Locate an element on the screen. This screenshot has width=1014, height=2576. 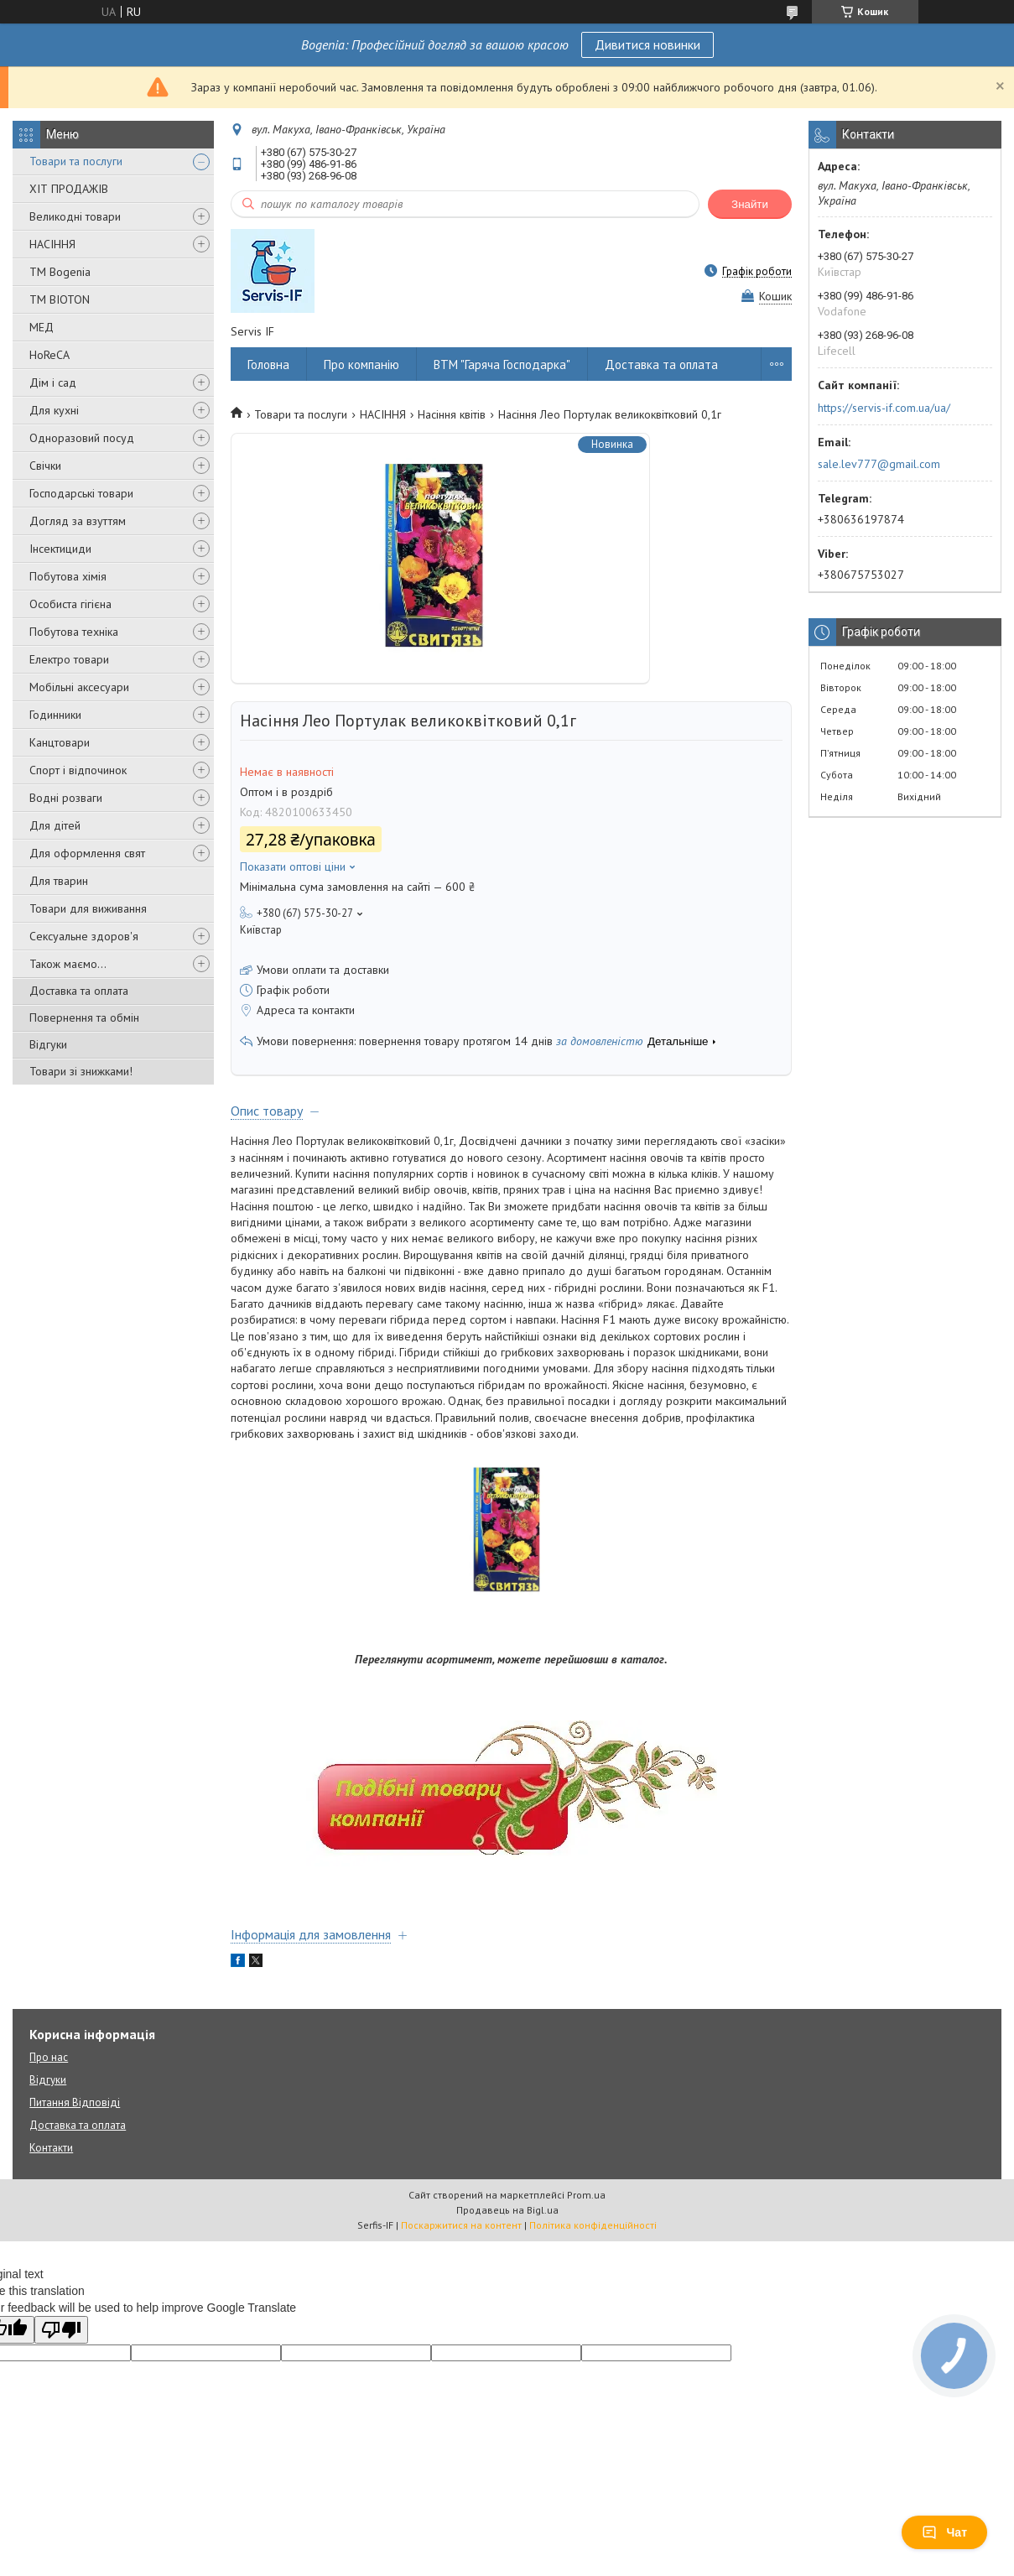
Повернення та обмін is located at coordinates (84, 1017).